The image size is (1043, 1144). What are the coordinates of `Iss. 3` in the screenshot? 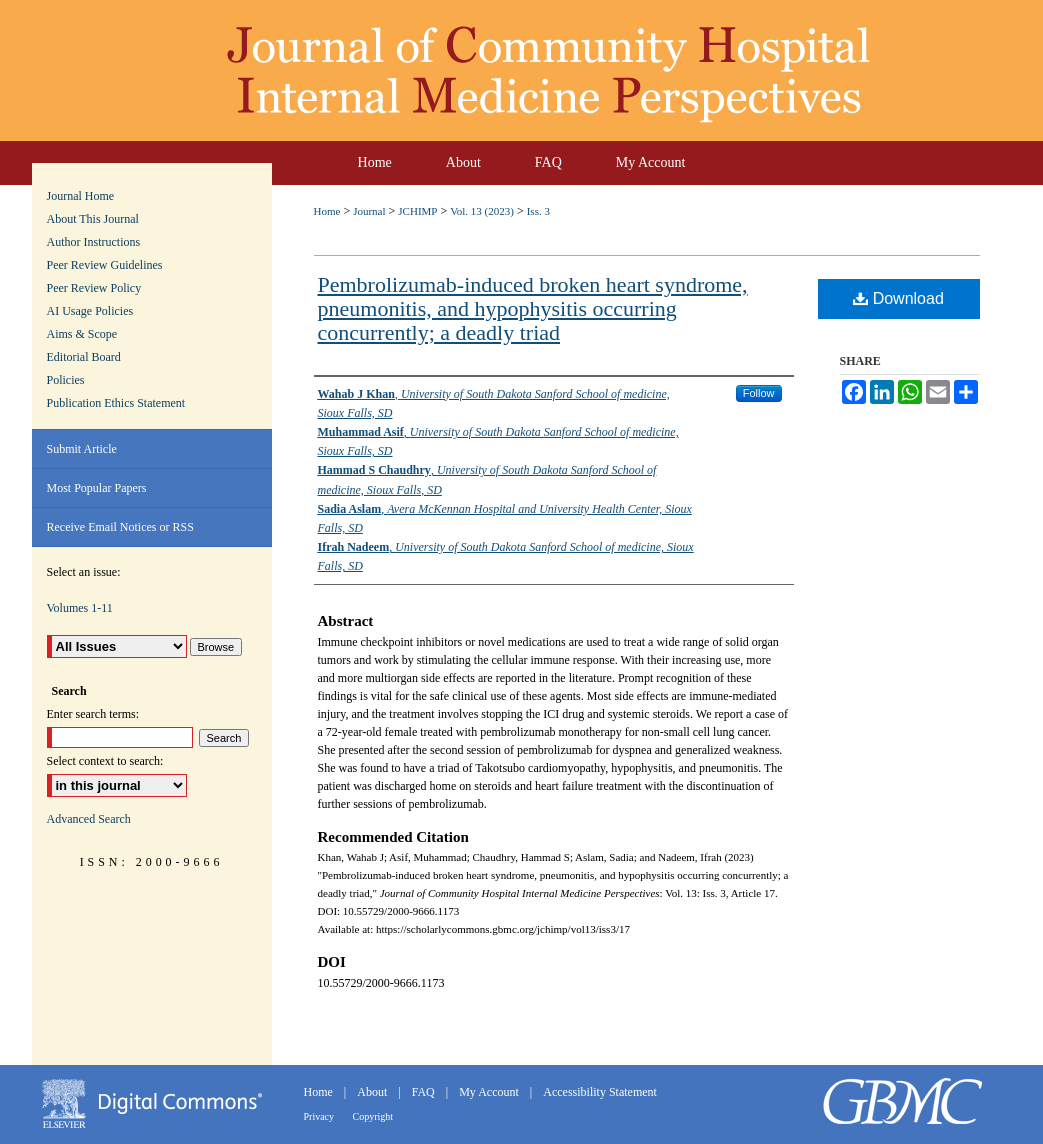 It's located at (538, 211).